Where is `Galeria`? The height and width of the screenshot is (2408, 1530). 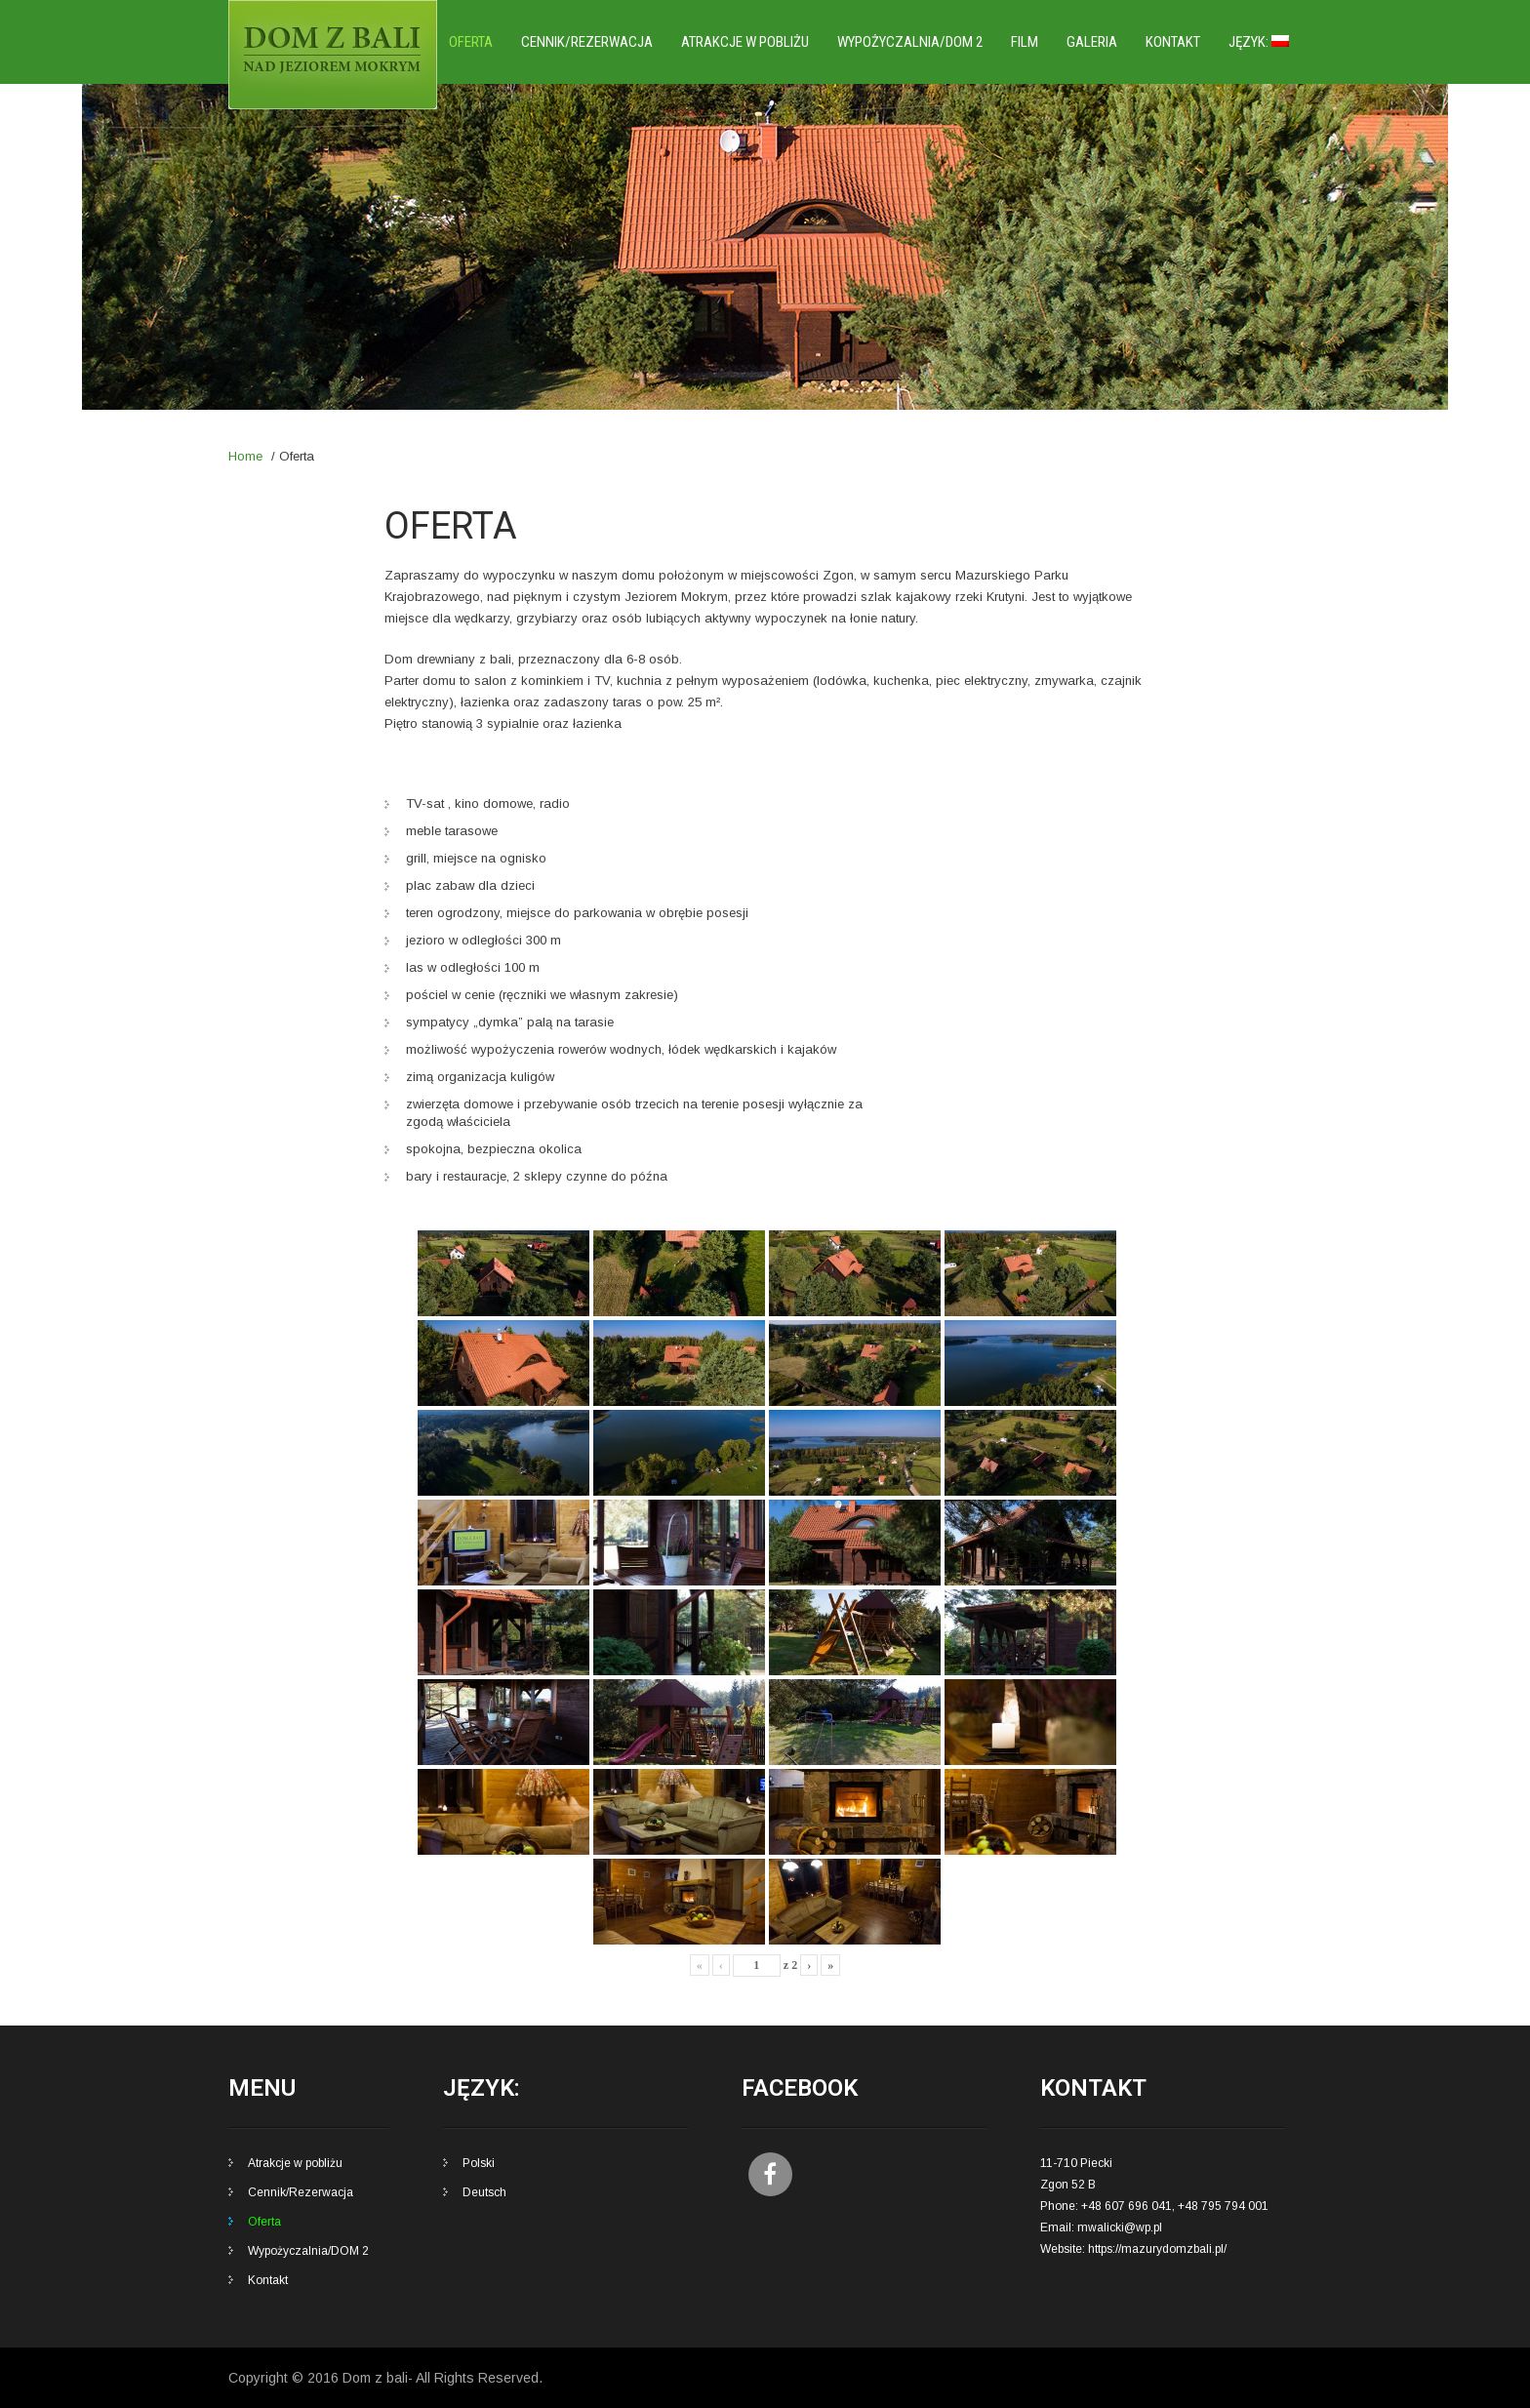 Galeria is located at coordinates (1092, 42).